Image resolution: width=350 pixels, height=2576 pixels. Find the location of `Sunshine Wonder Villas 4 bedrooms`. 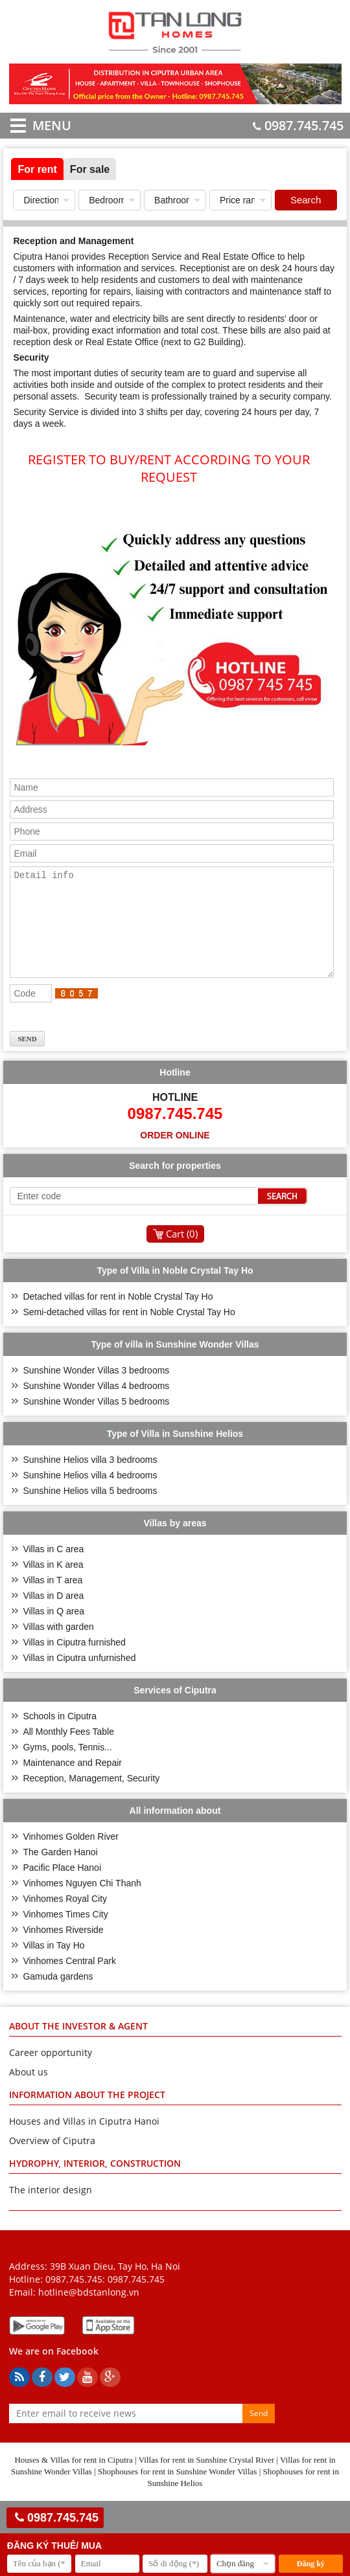

Sunshine Wonder Villas 4 bedrooms is located at coordinates (96, 1405).